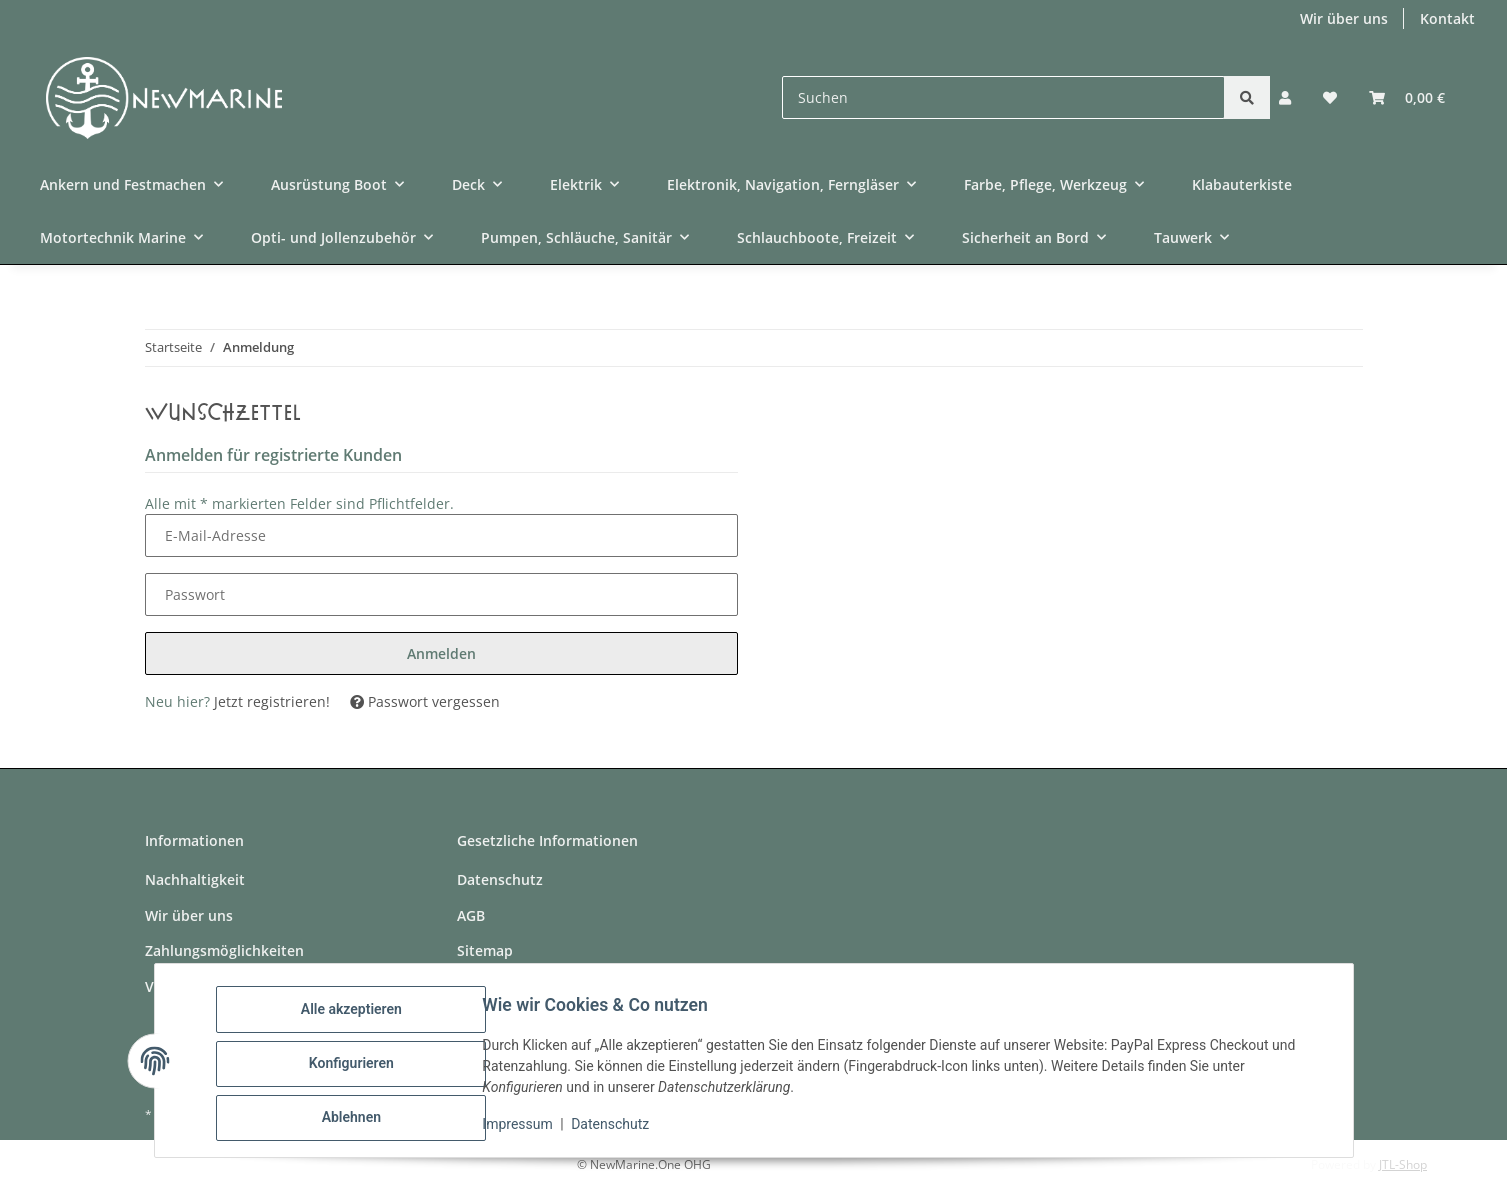  I want to click on Anmelden, so click(441, 653).